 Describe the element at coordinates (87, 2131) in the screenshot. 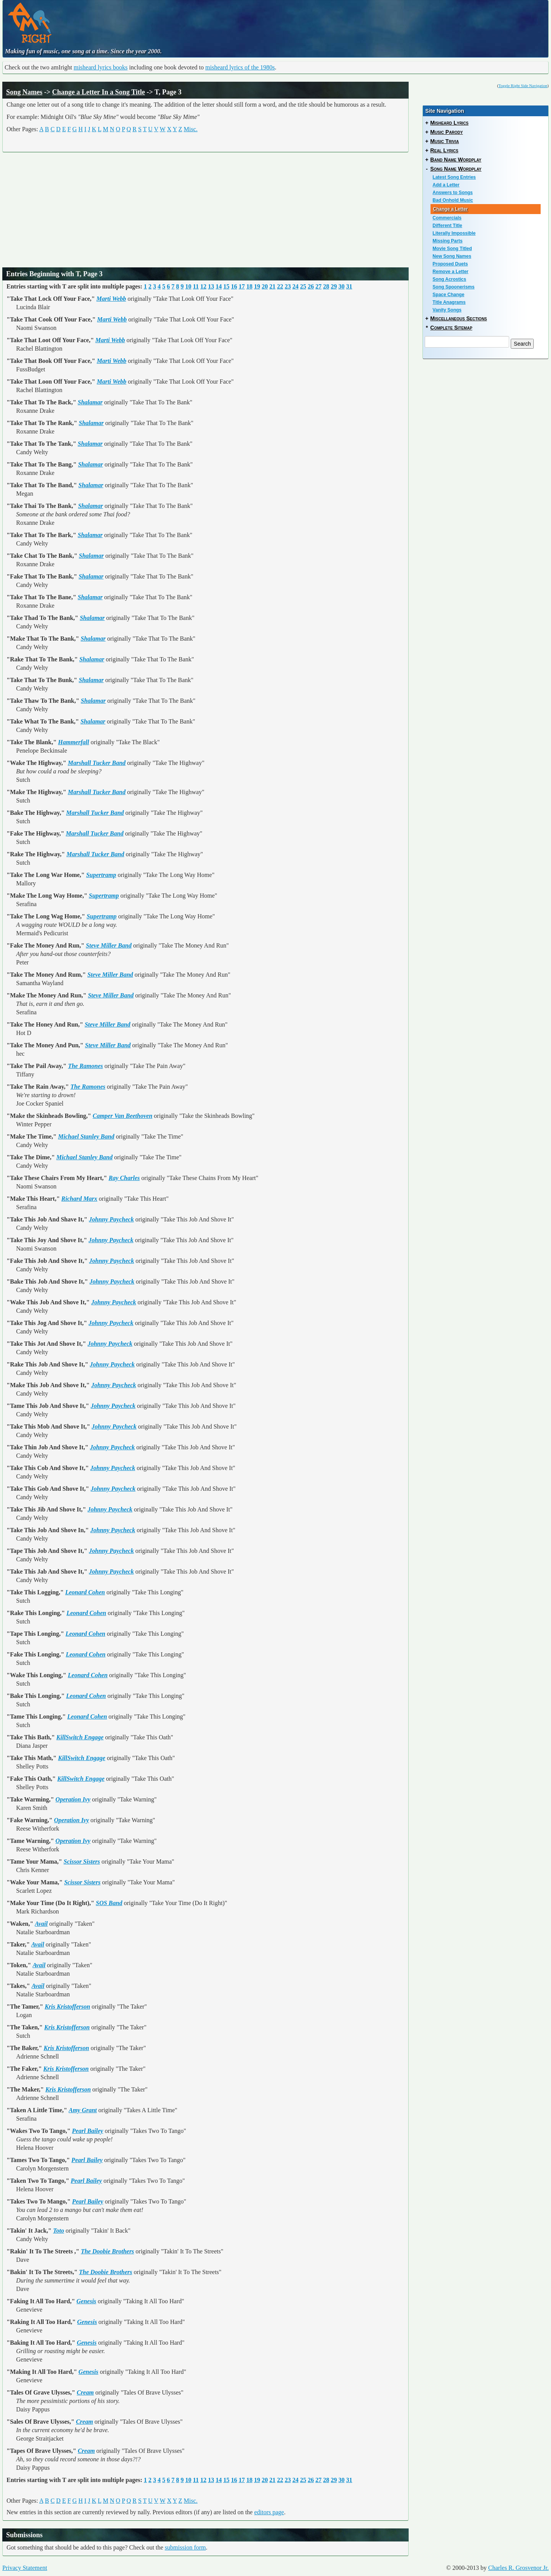

I see `Pearl Bailey` at that location.